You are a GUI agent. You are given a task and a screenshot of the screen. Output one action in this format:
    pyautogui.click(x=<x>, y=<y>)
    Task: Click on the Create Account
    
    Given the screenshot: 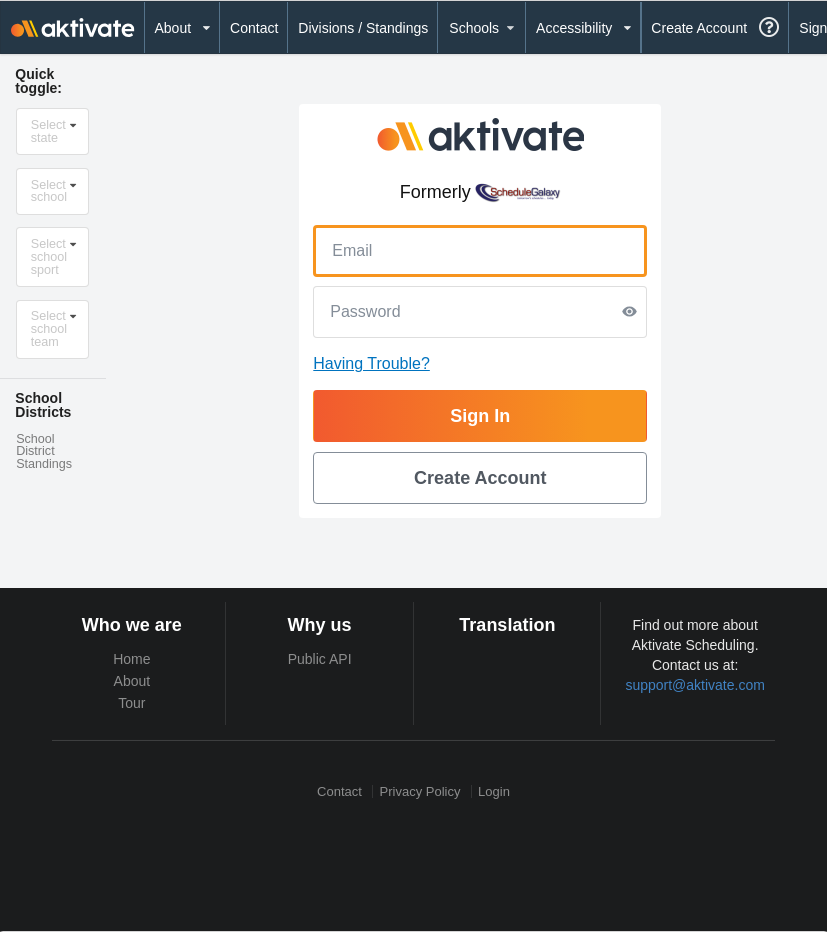 What is the action you would take?
    pyautogui.click(x=699, y=28)
    